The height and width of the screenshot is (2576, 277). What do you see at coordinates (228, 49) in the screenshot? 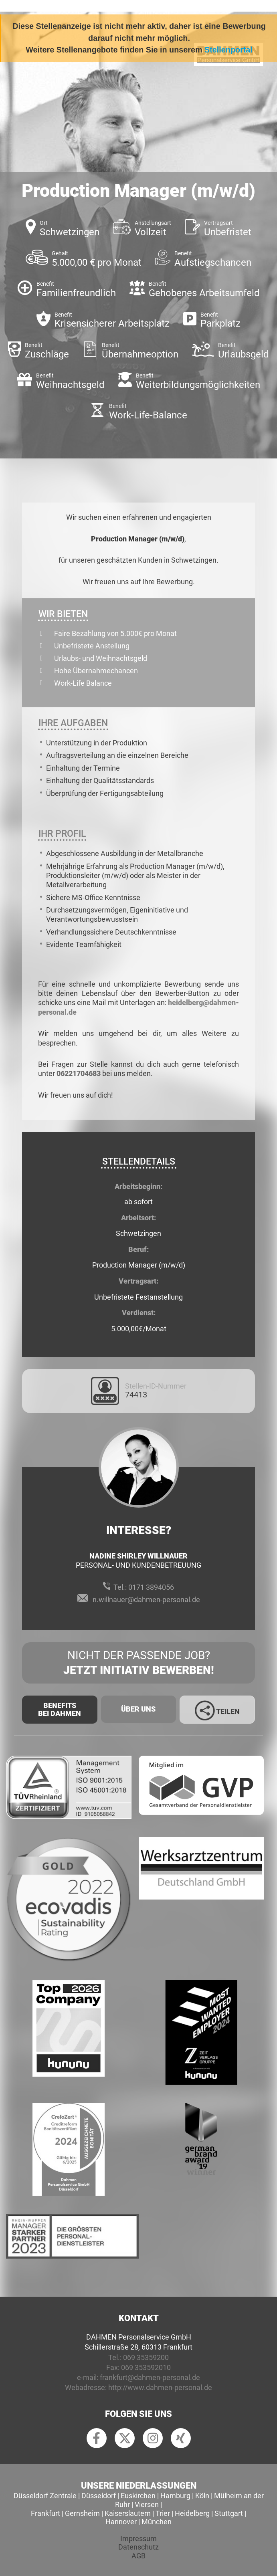
I see `Stellenportal` at bounding box center [228, 49].